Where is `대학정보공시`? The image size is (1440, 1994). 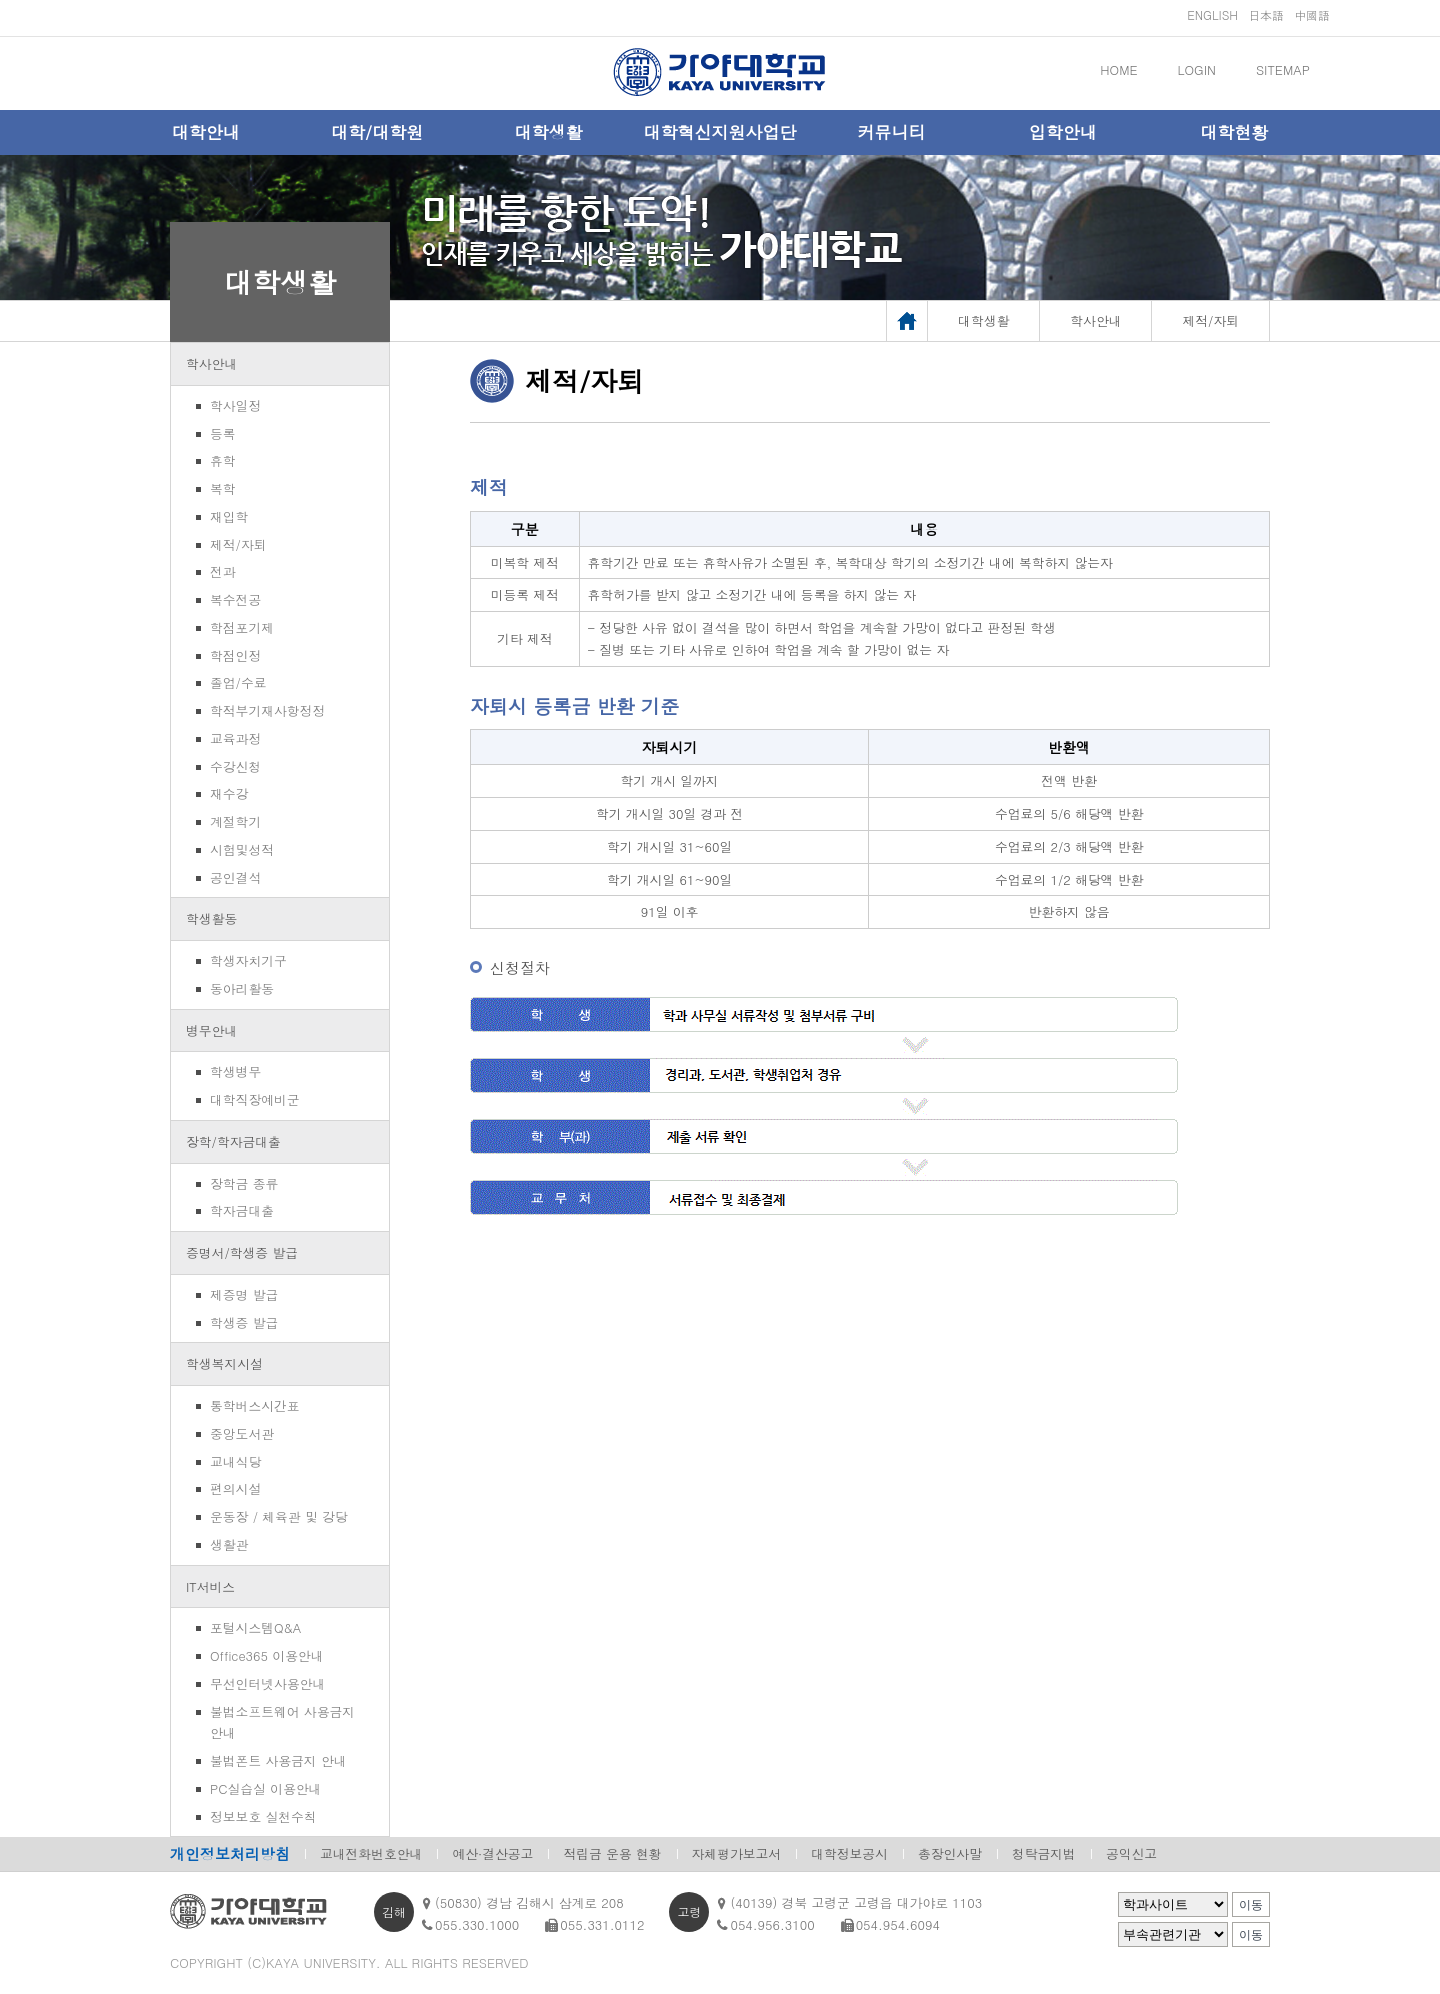
대학정보공시 is located at coordinates (849, 1853).